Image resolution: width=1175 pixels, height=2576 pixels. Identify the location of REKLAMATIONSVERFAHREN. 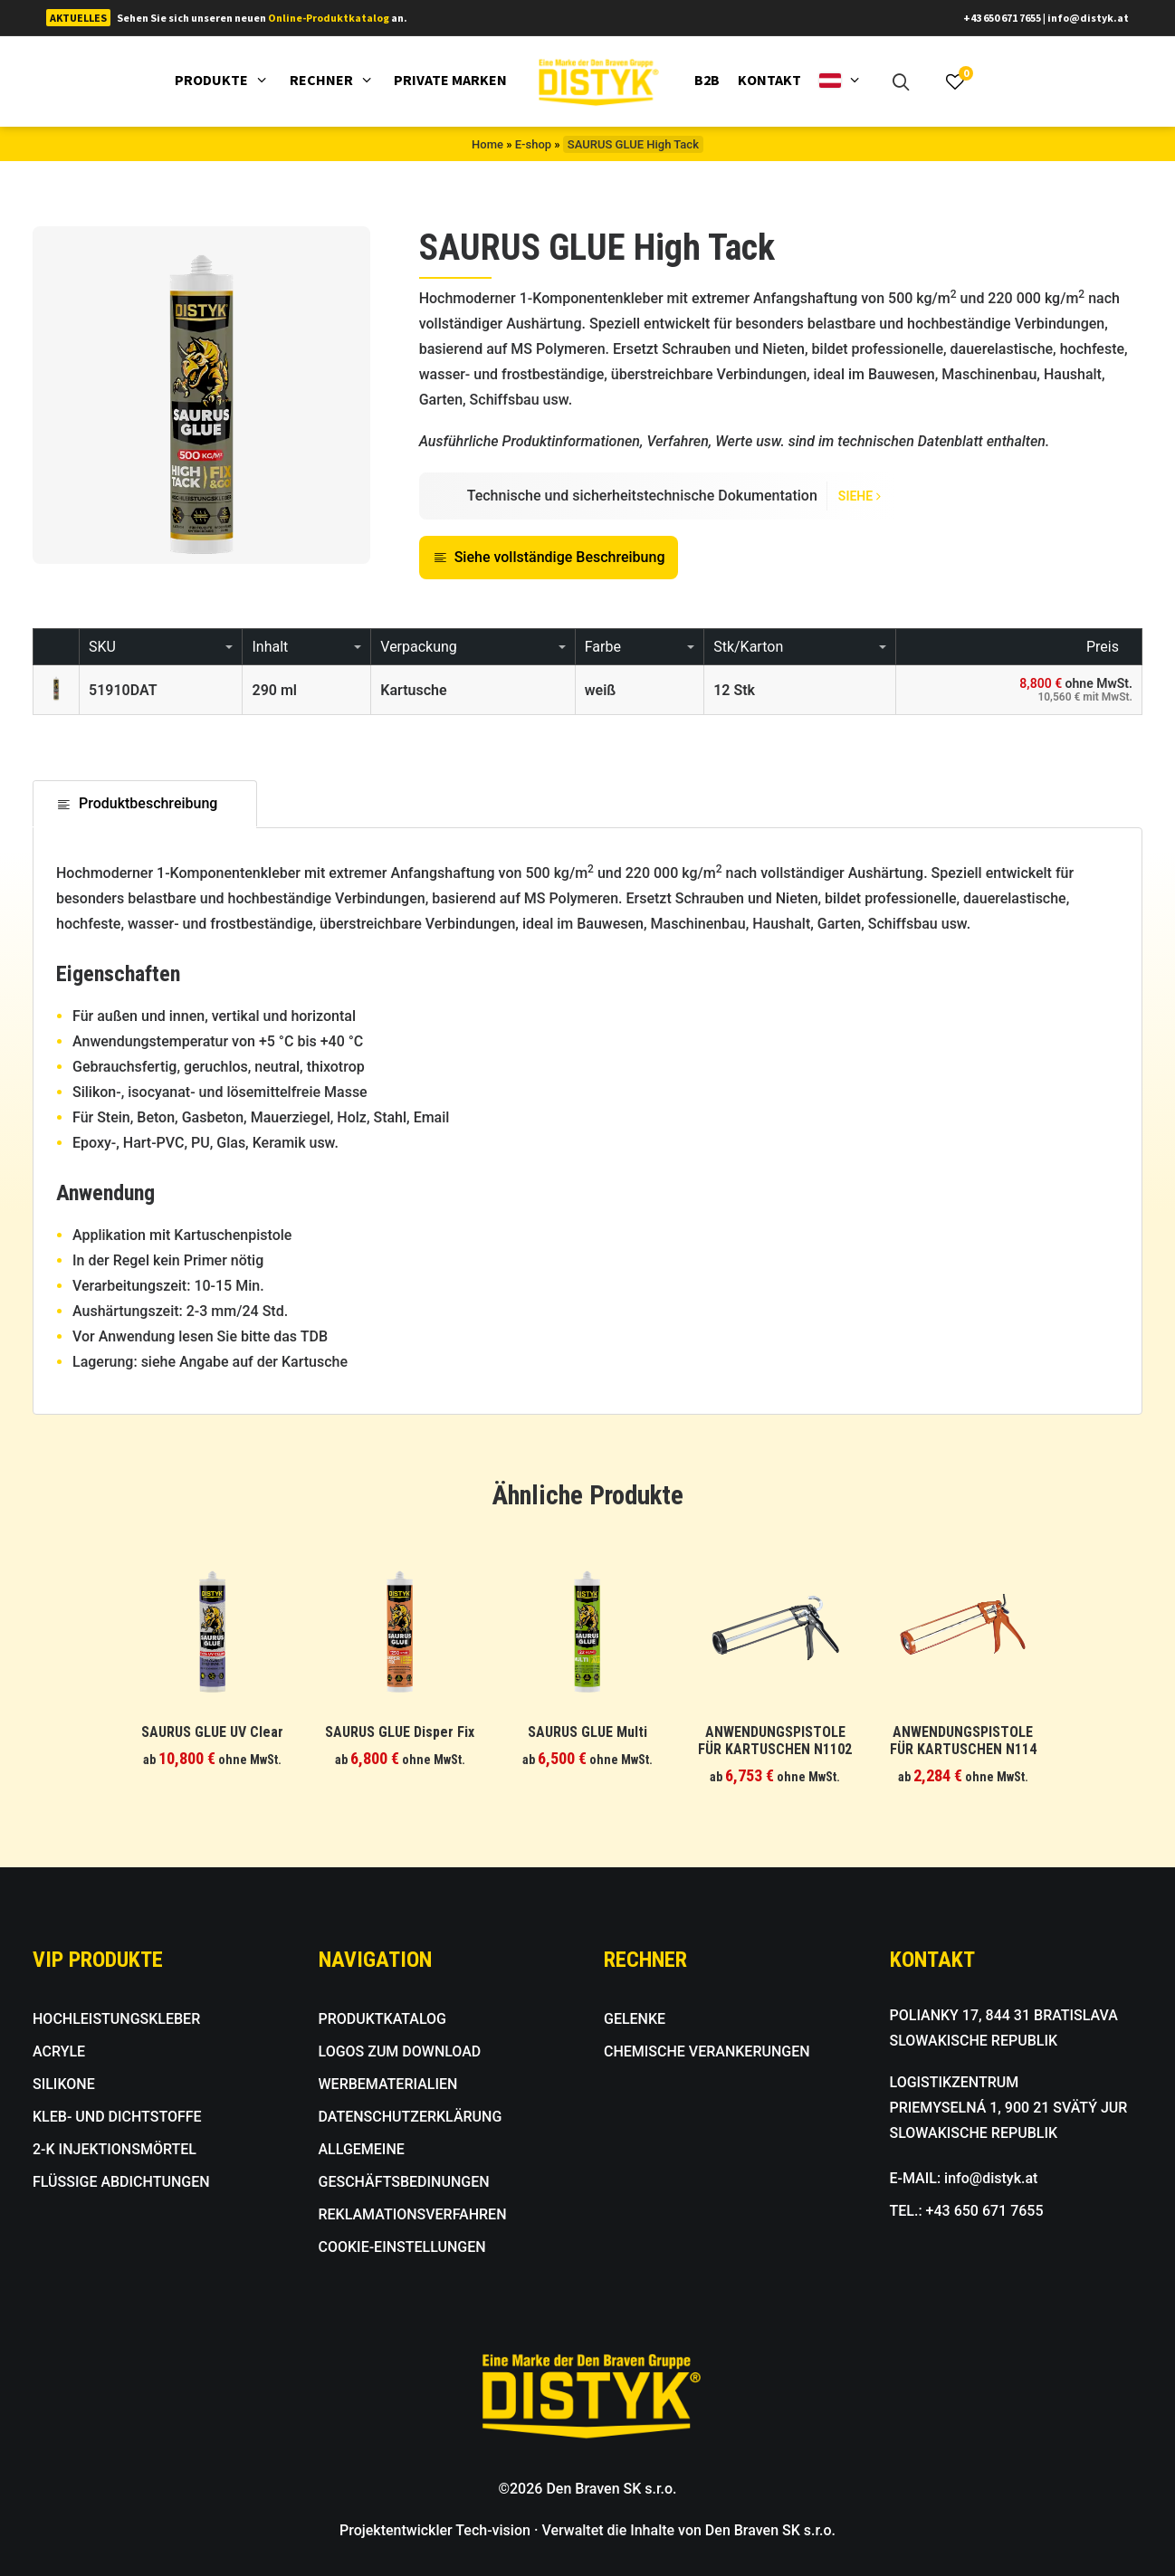
(413, 2214).